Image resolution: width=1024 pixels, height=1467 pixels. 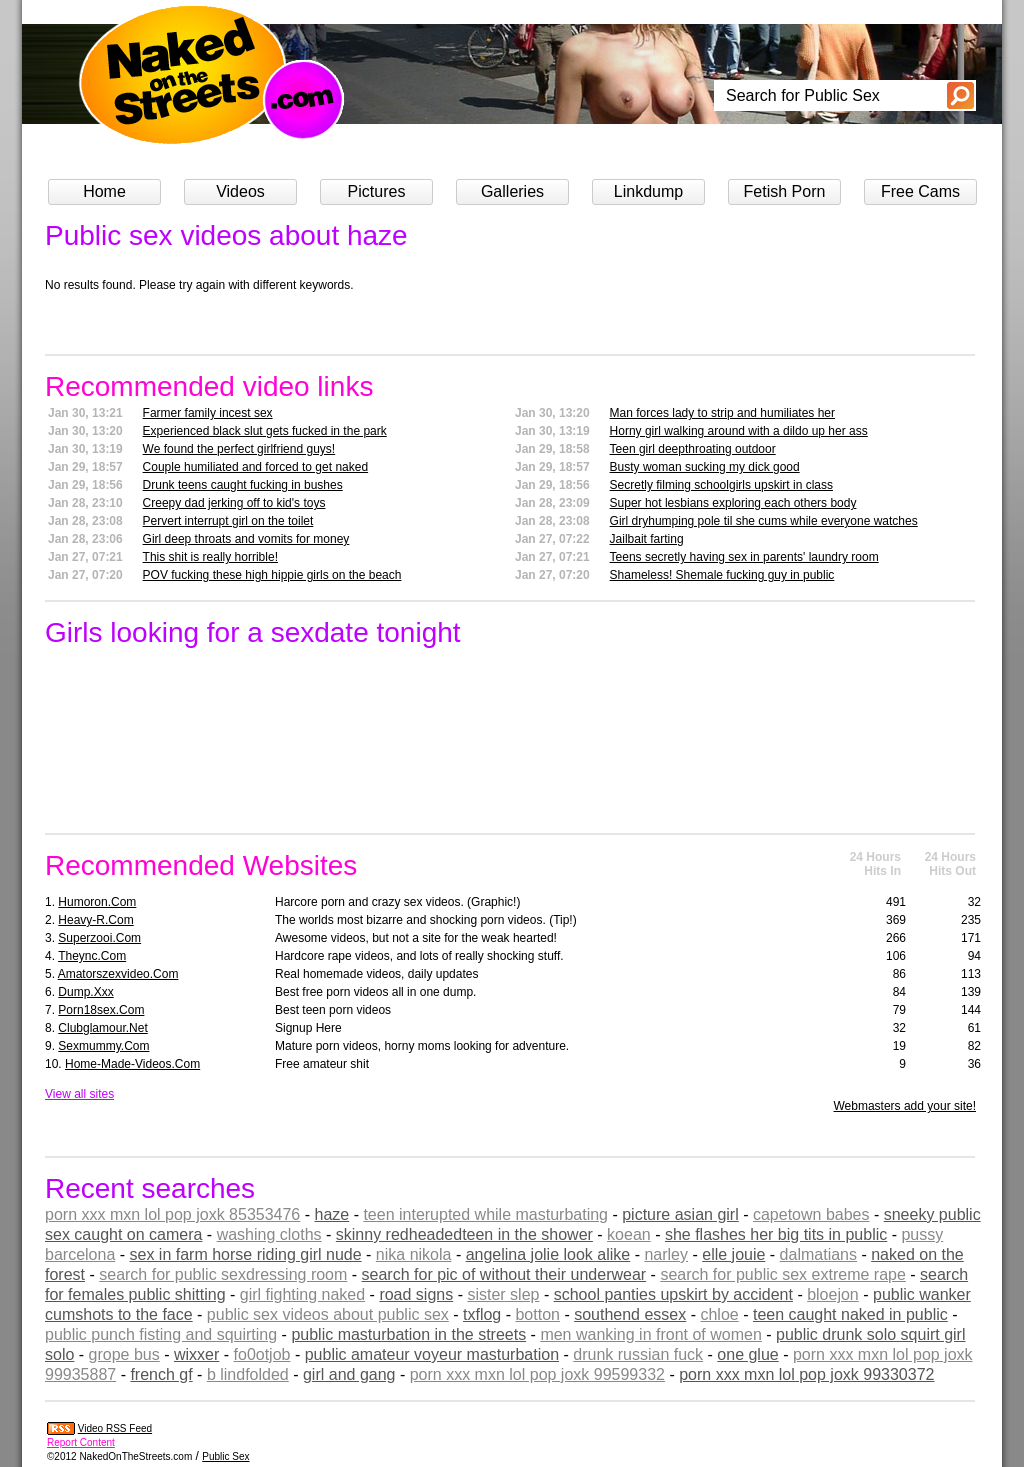 I want to click on Creepy dad jerking off to kid's toys, so click(x=234, y=503).